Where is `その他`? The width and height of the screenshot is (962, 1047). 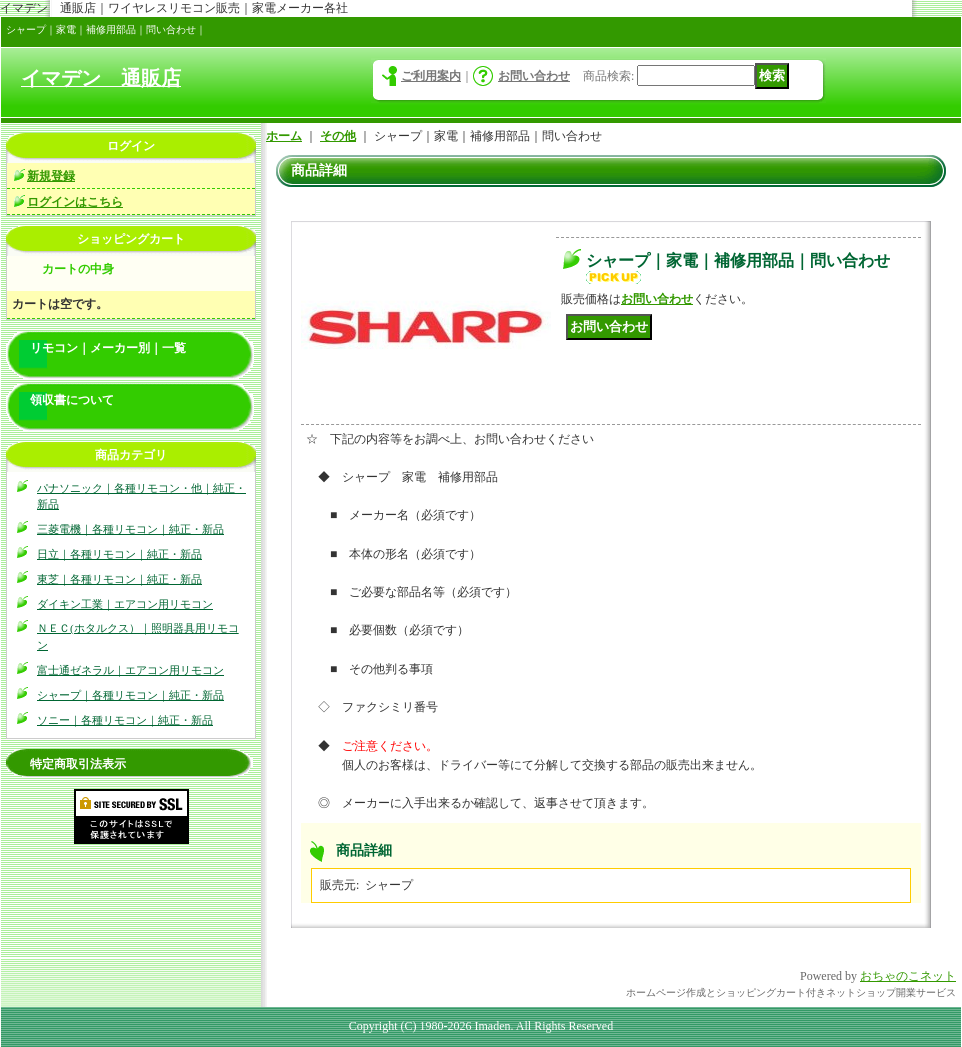 その他 is located at coordinates (338, 136).